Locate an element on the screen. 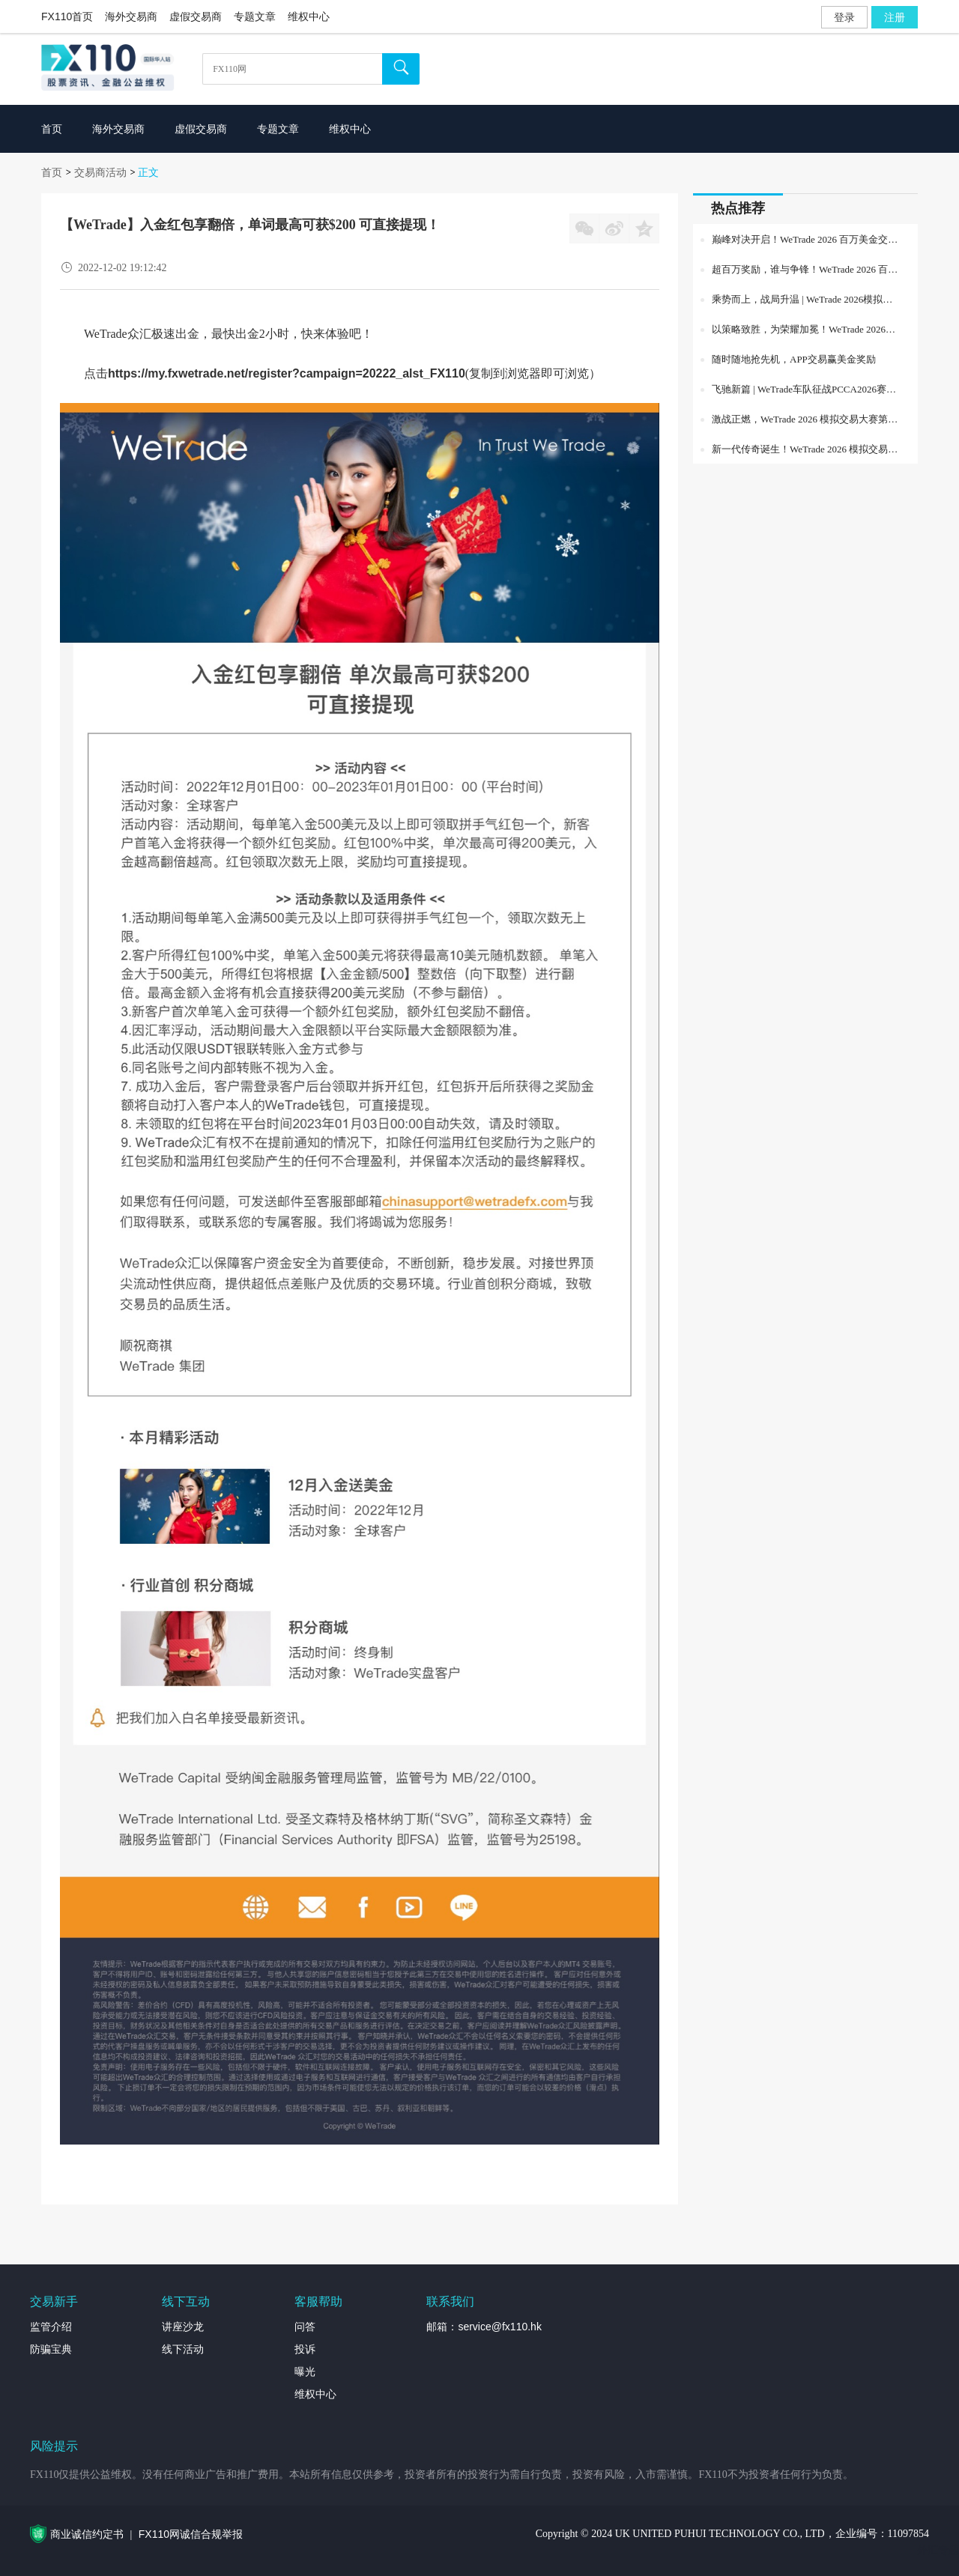  FX110首页 is located at coordinates (67, 16).